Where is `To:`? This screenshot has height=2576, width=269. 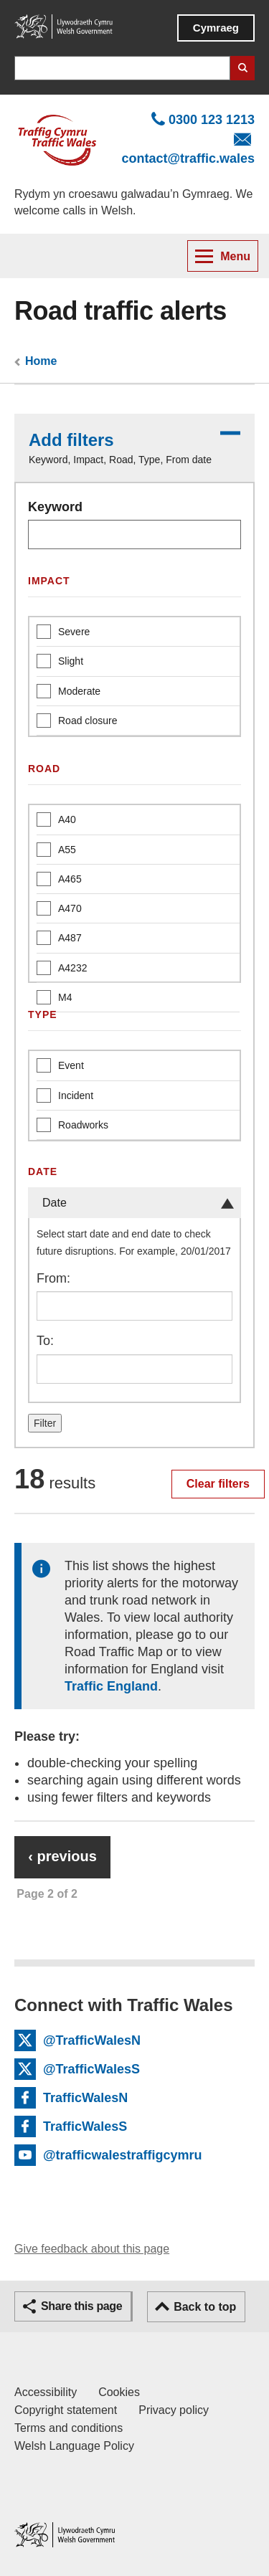
To: is located at coordinates (45, 1341).